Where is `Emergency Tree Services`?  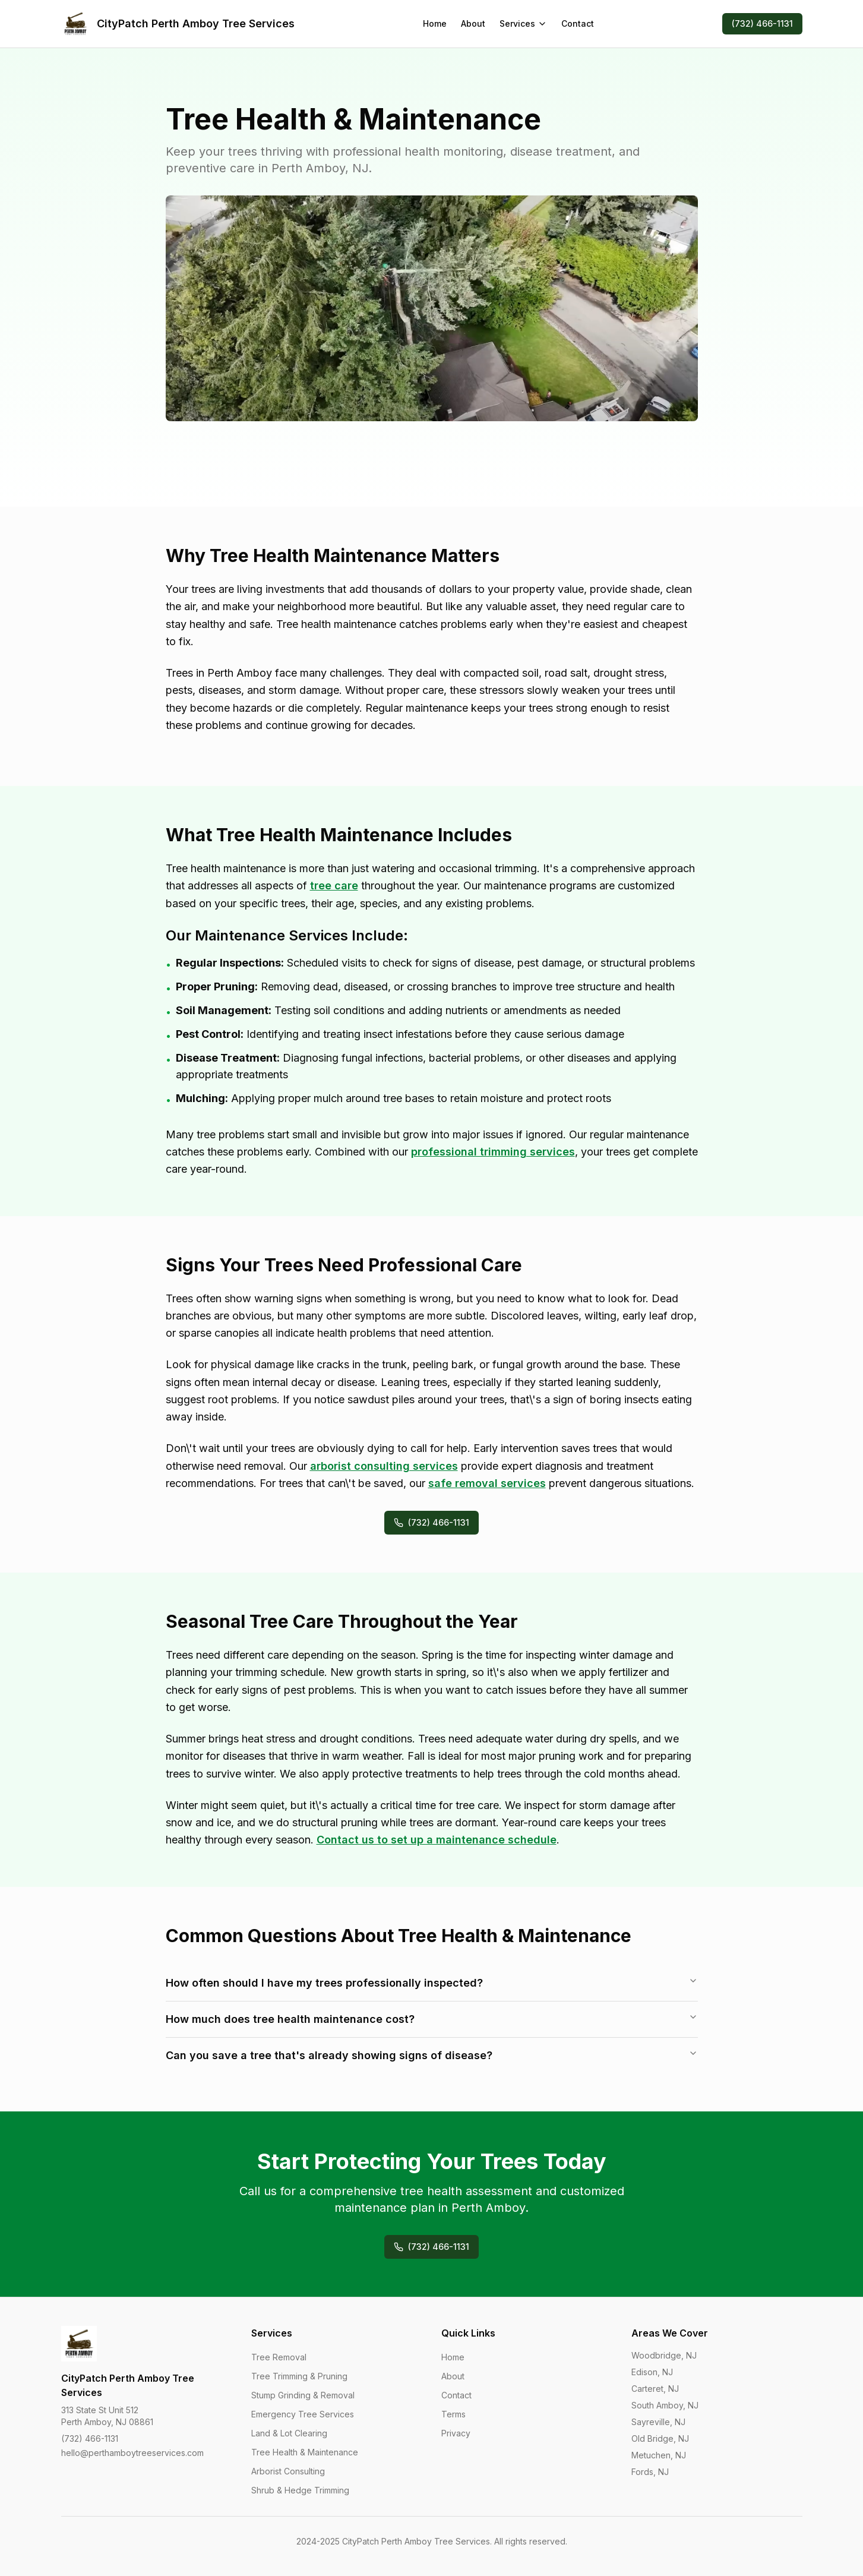
Emergency Tree Services is located at coordinates (302, 2414).